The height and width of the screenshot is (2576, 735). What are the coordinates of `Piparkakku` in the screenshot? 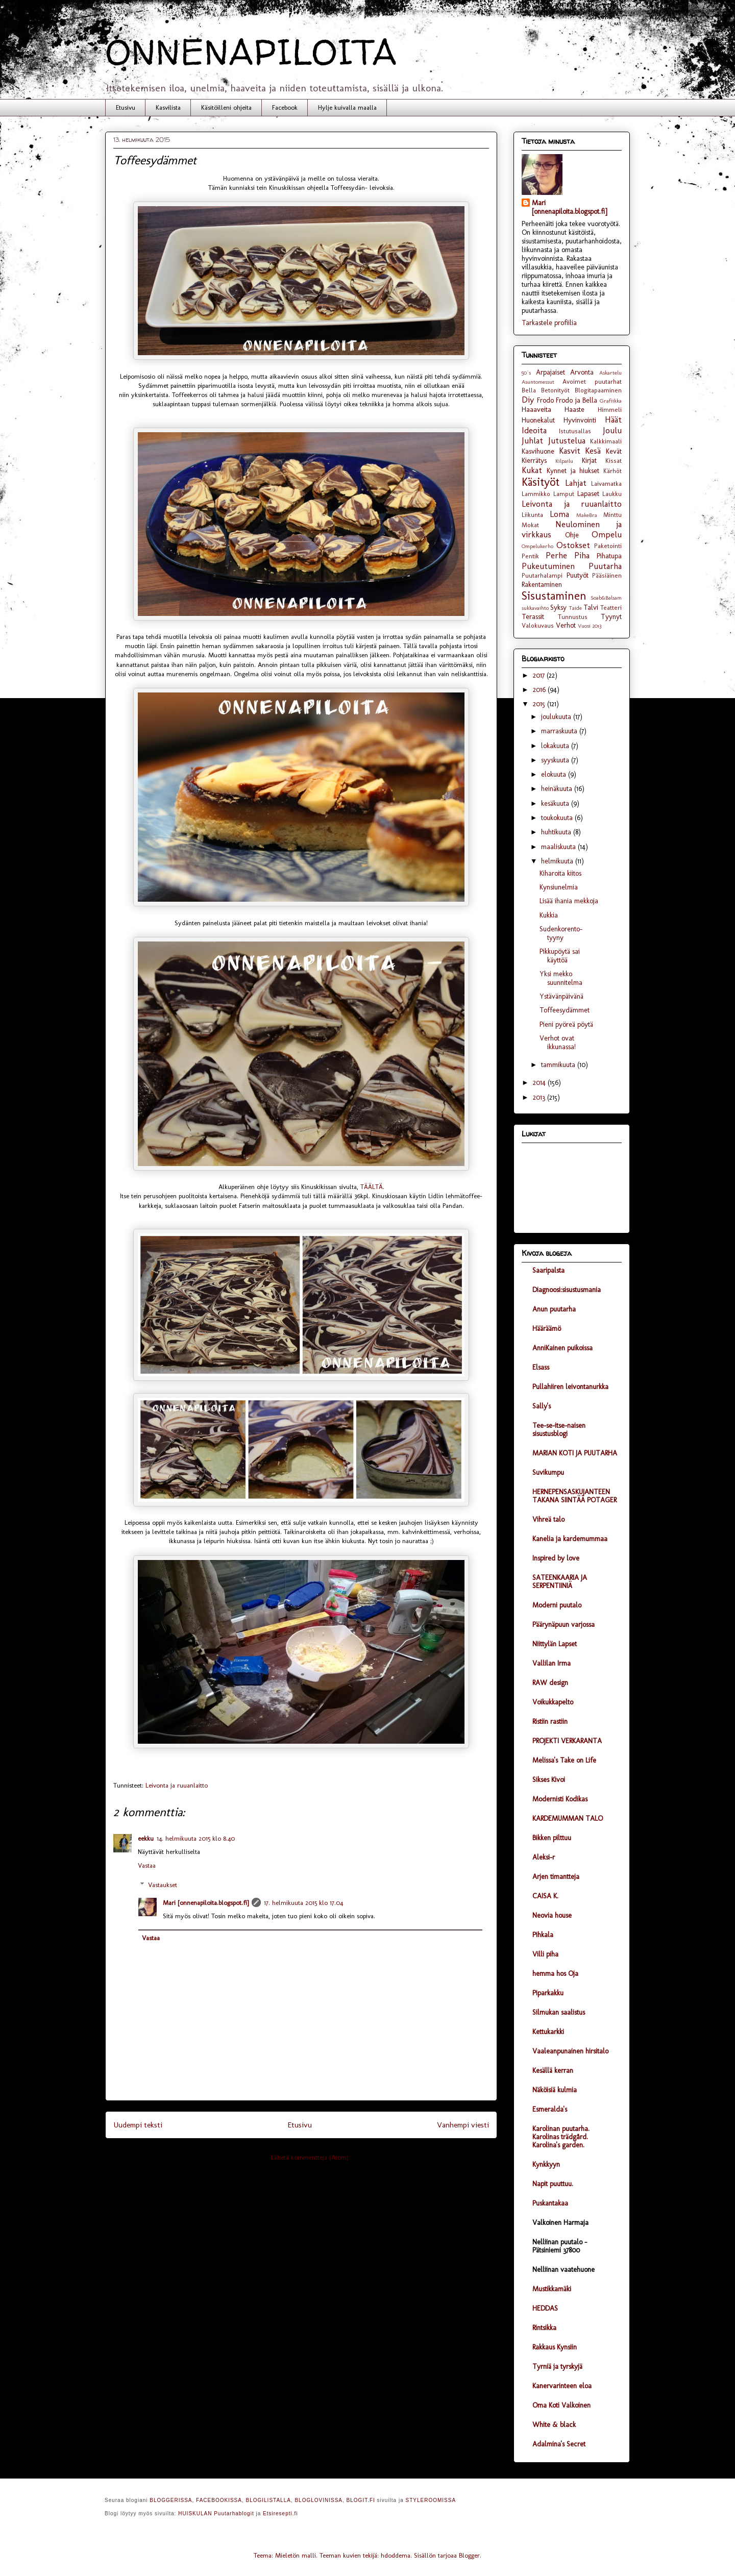 It's located at (548, 1993).